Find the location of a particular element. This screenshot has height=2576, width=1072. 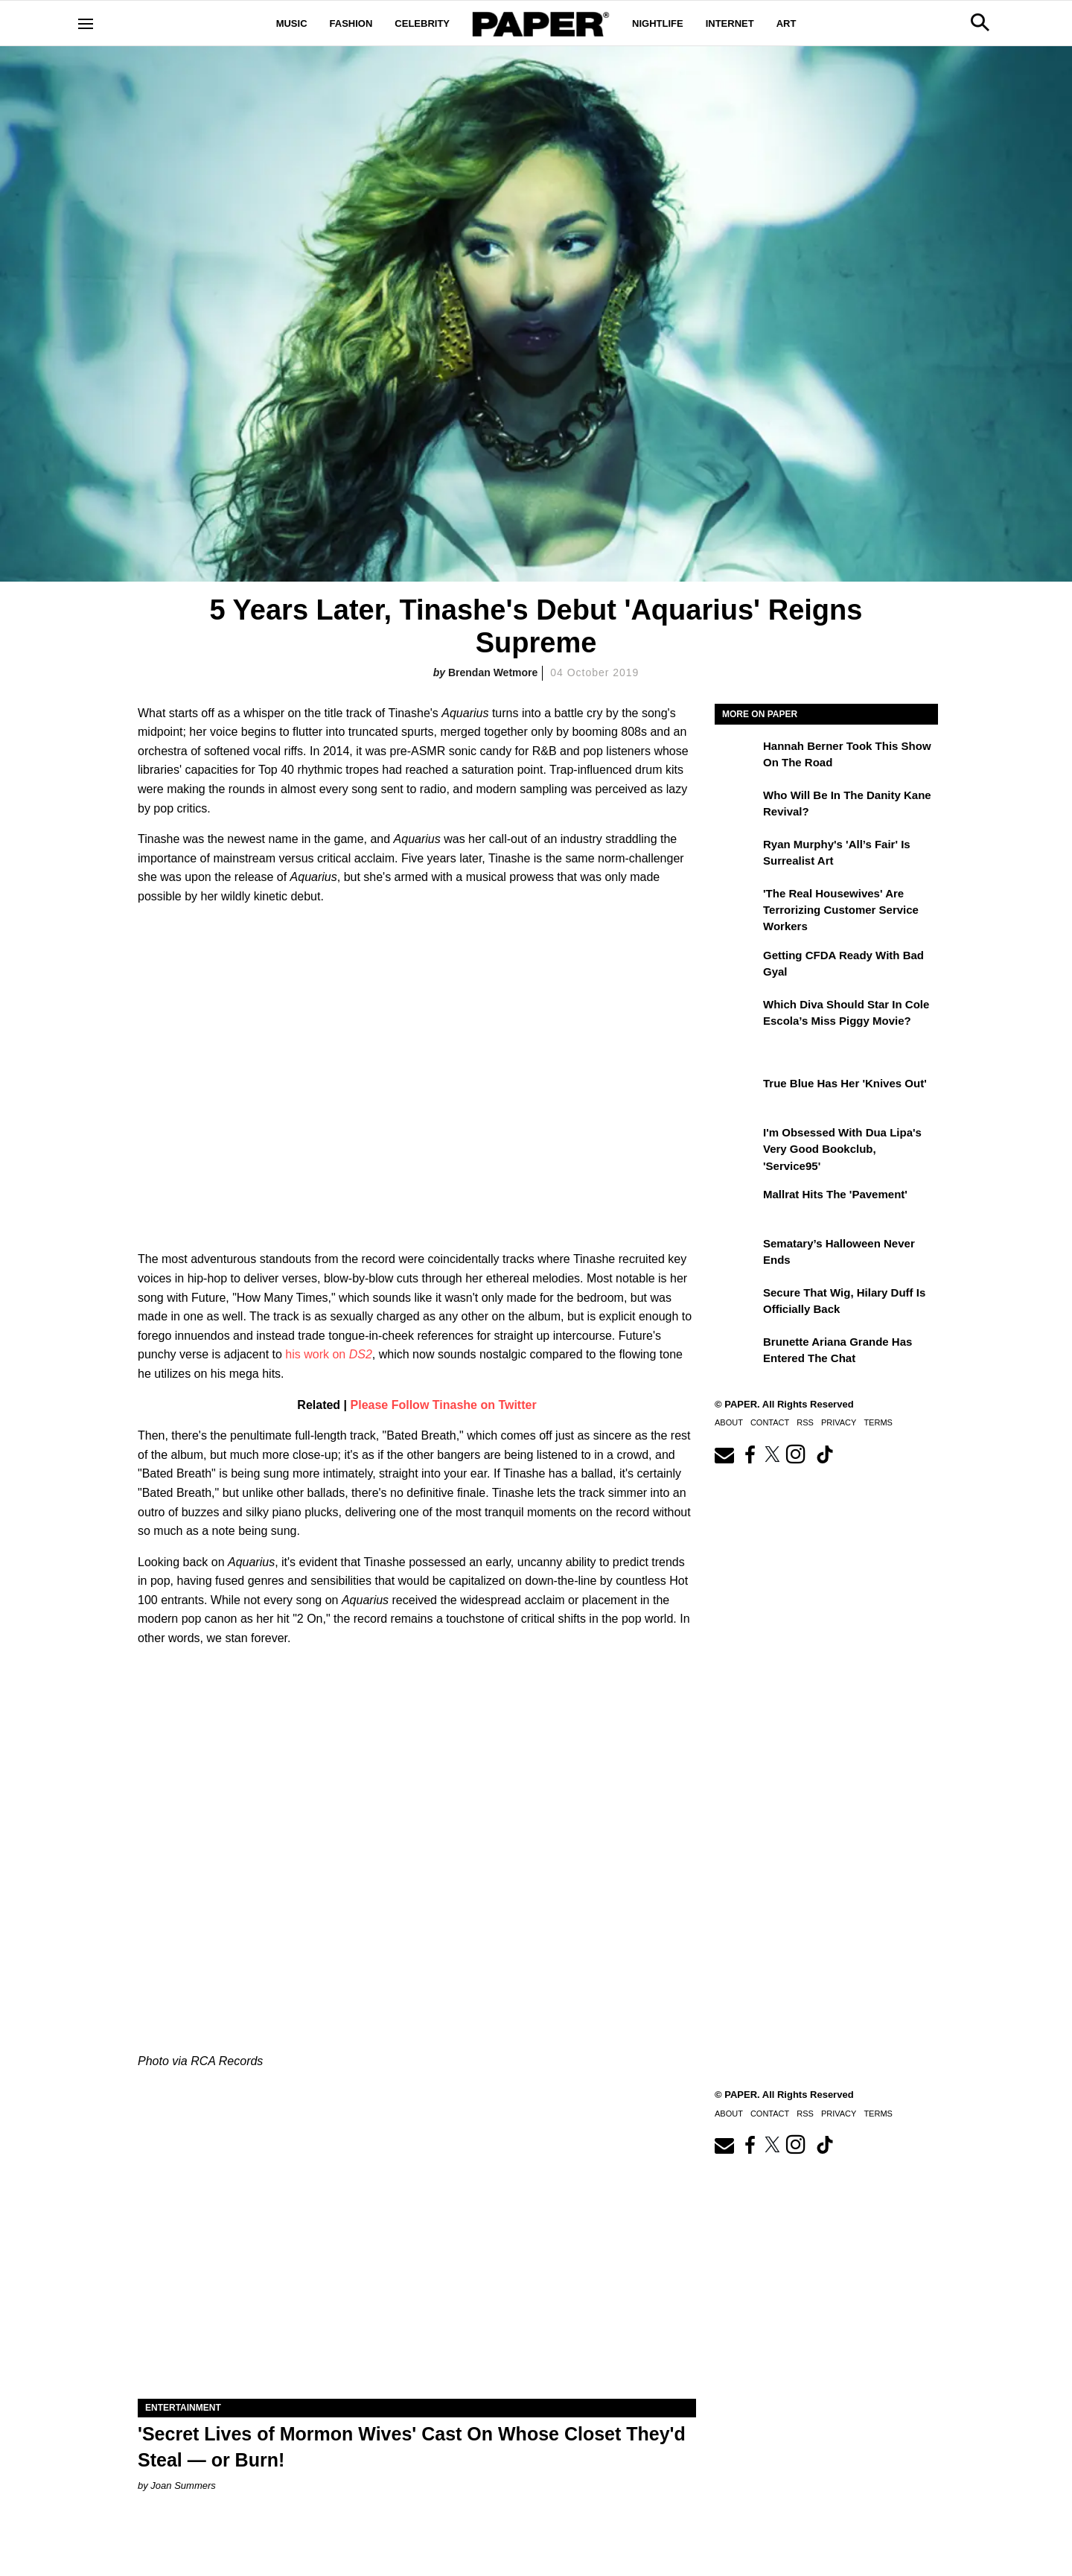

Joan Summers is located at coordinates (182, 2485).